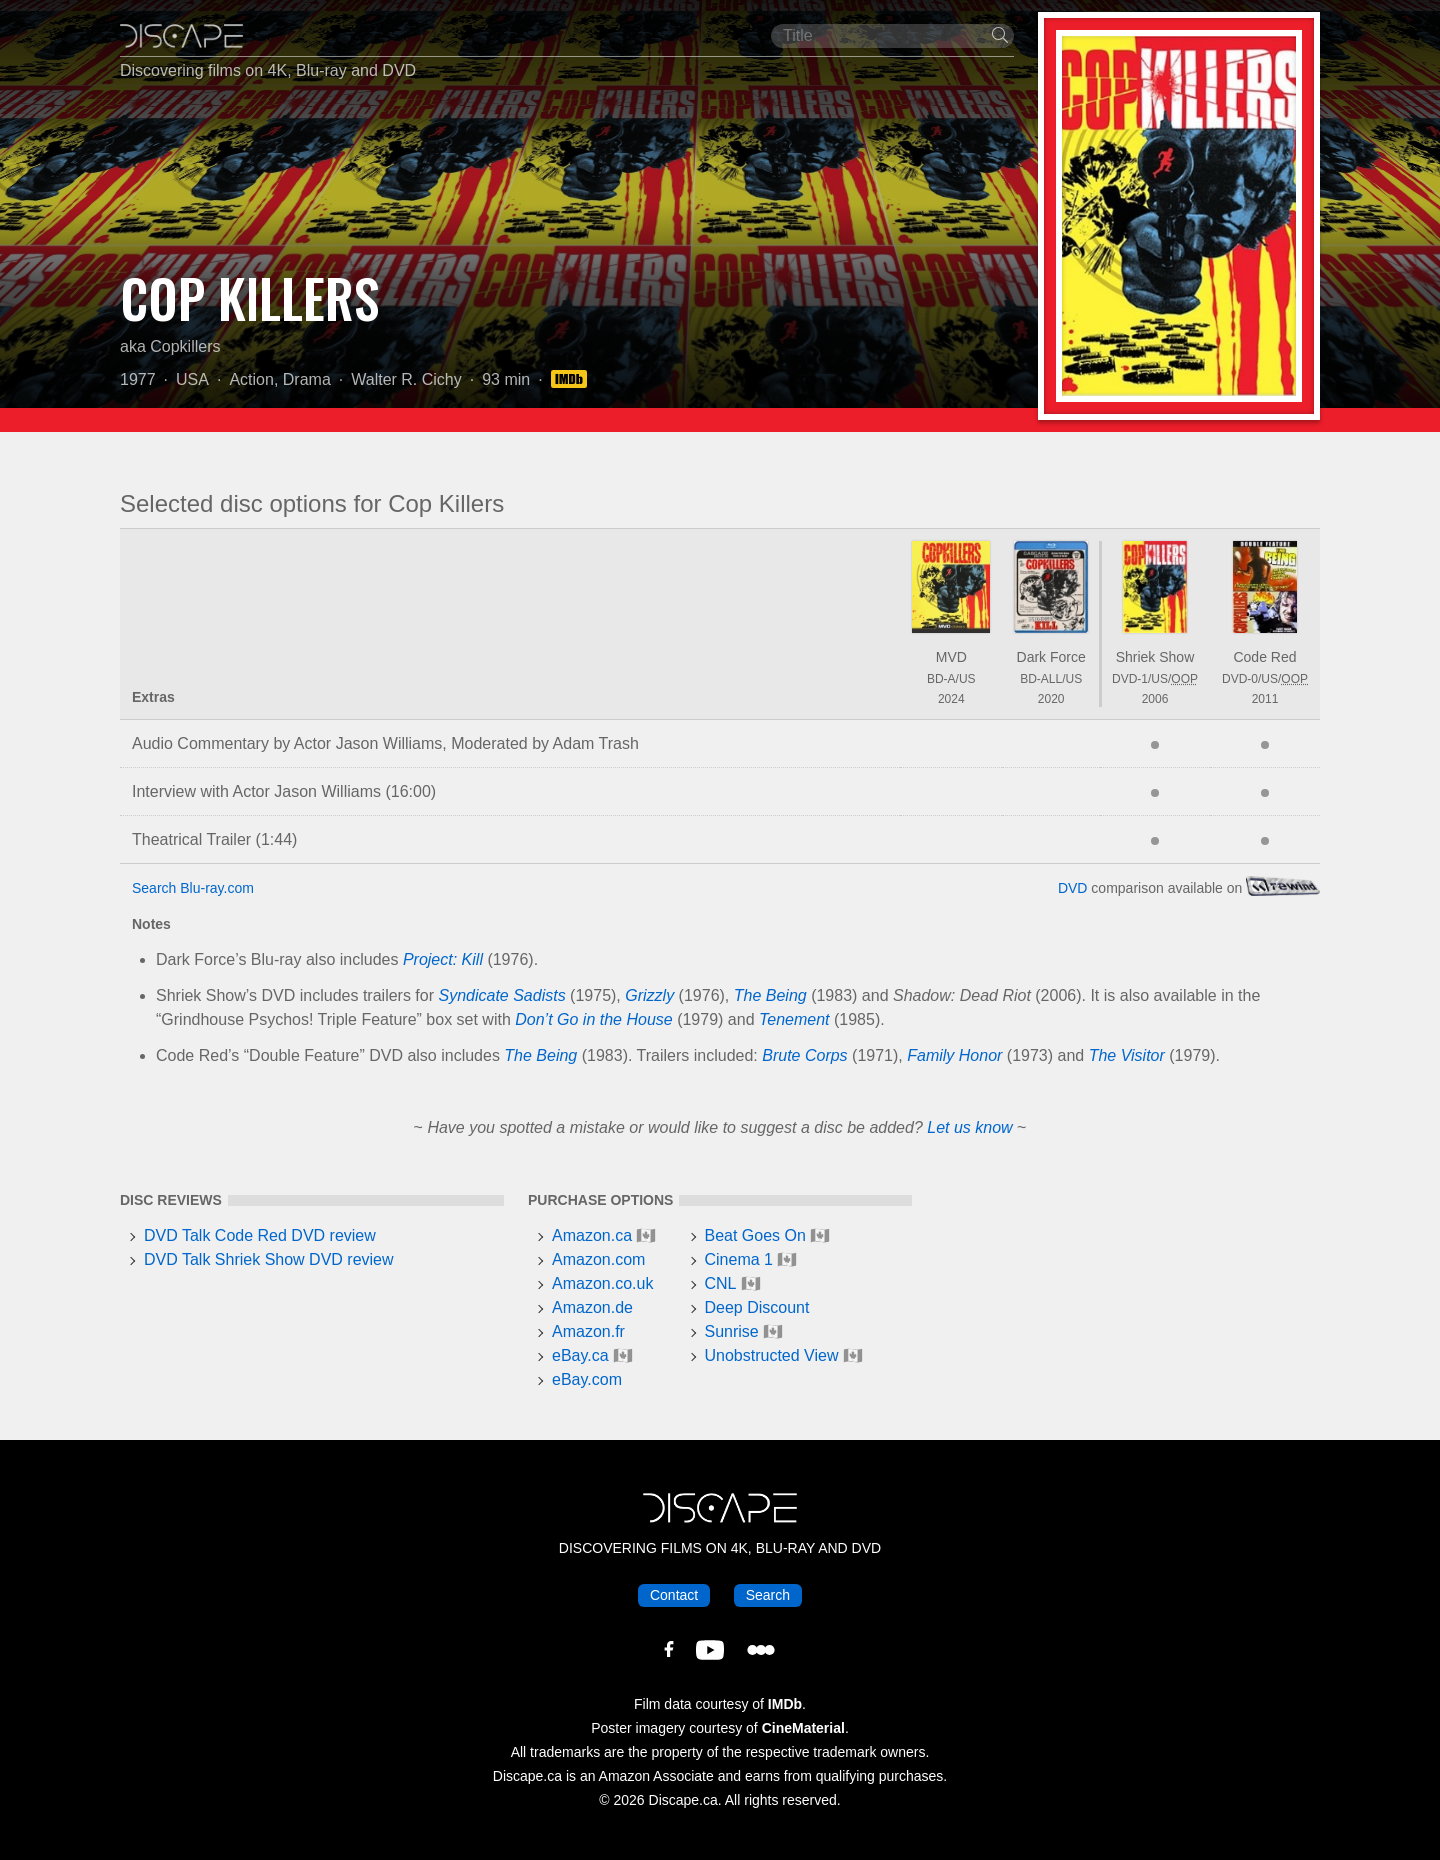 The image size is (1440, 1860). What do you see at coordinates (307, 379) in the screenshot?
I see `Drama` at bounding box center [307, 379].